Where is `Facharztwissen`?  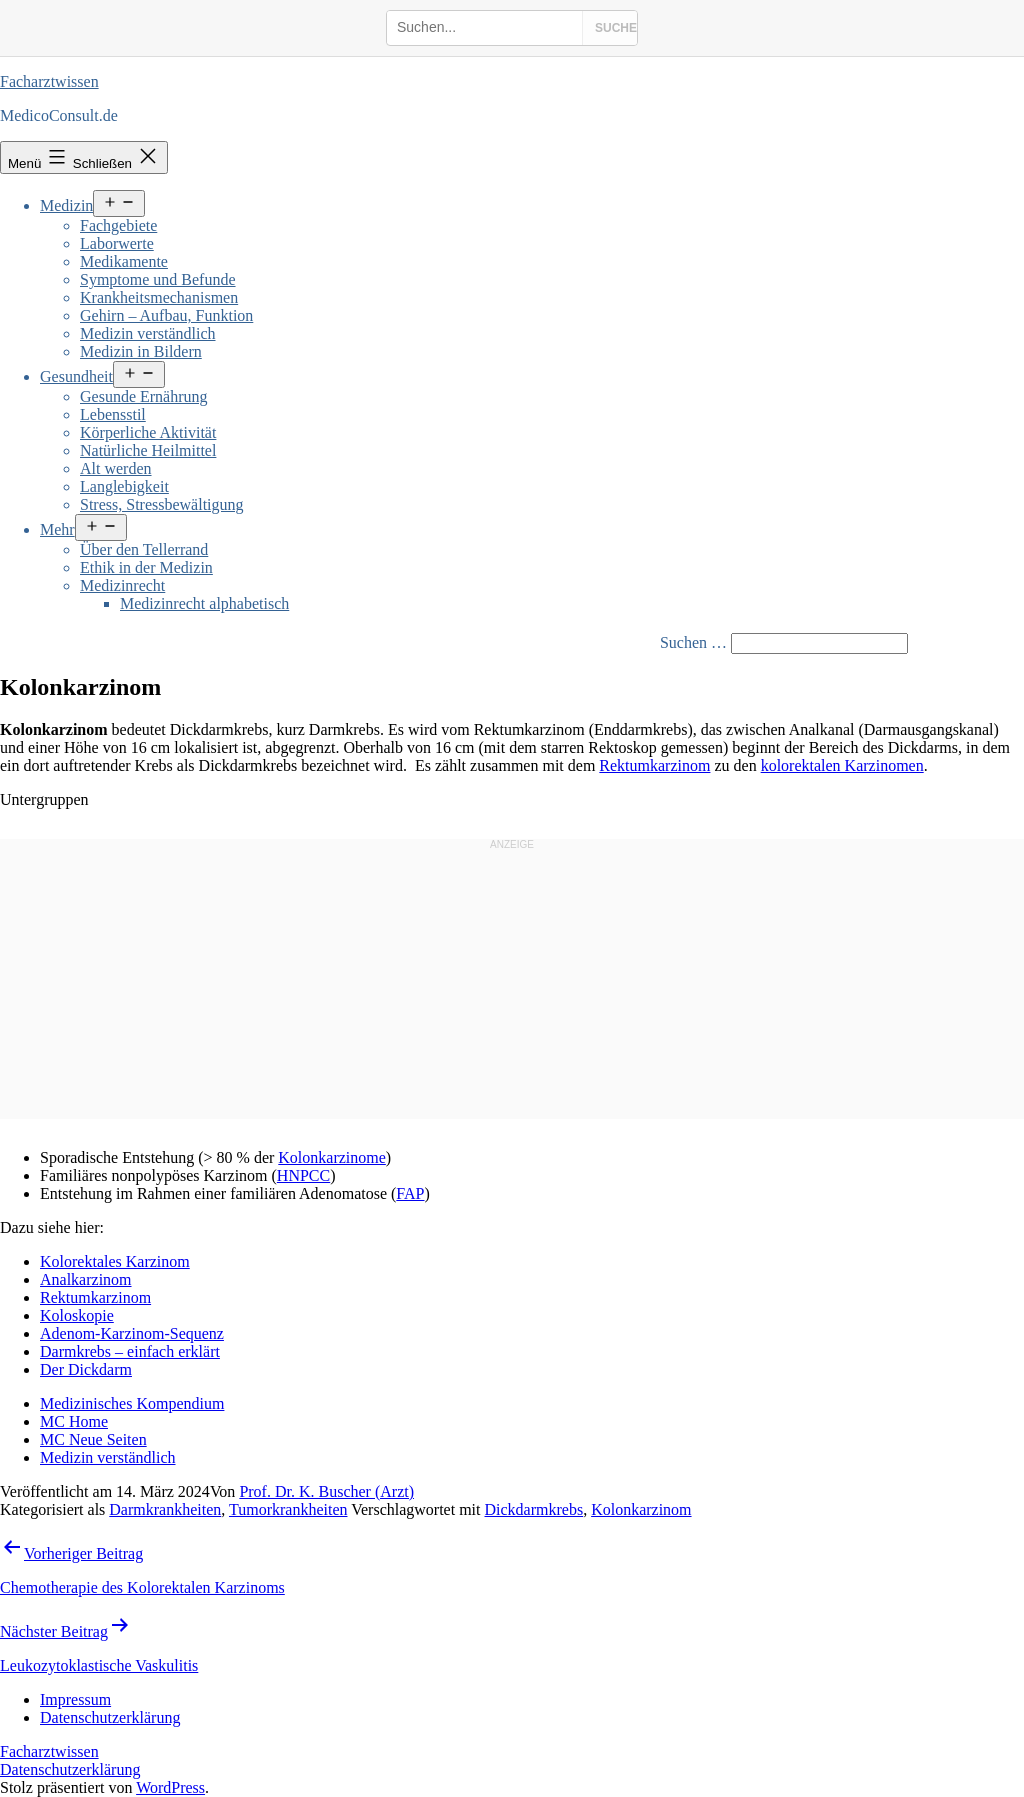
Facharztwissen is located at coordinates (49, 81).